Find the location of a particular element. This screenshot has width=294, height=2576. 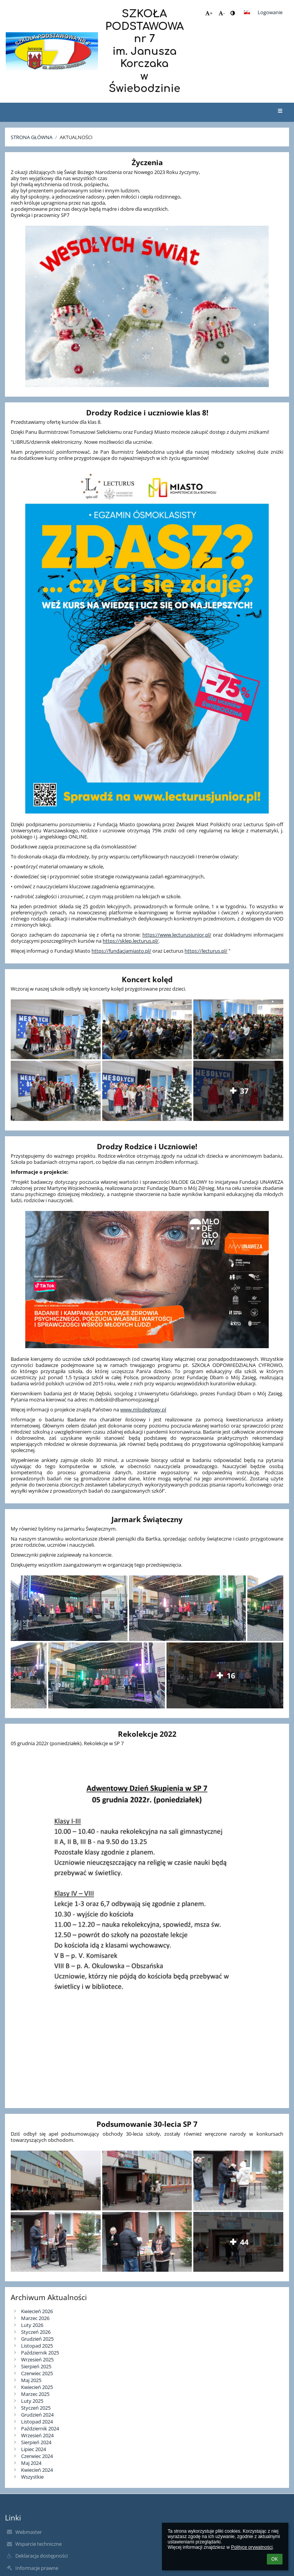

Listopad 2025 is located at coordinates (37, 2345).